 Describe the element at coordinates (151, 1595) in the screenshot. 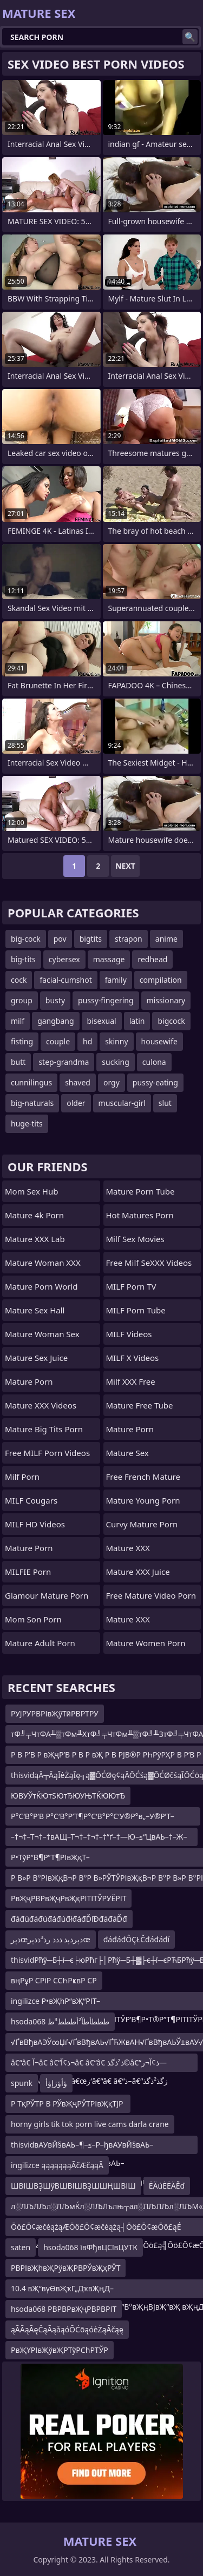

I see `free mature video porn` at that location.